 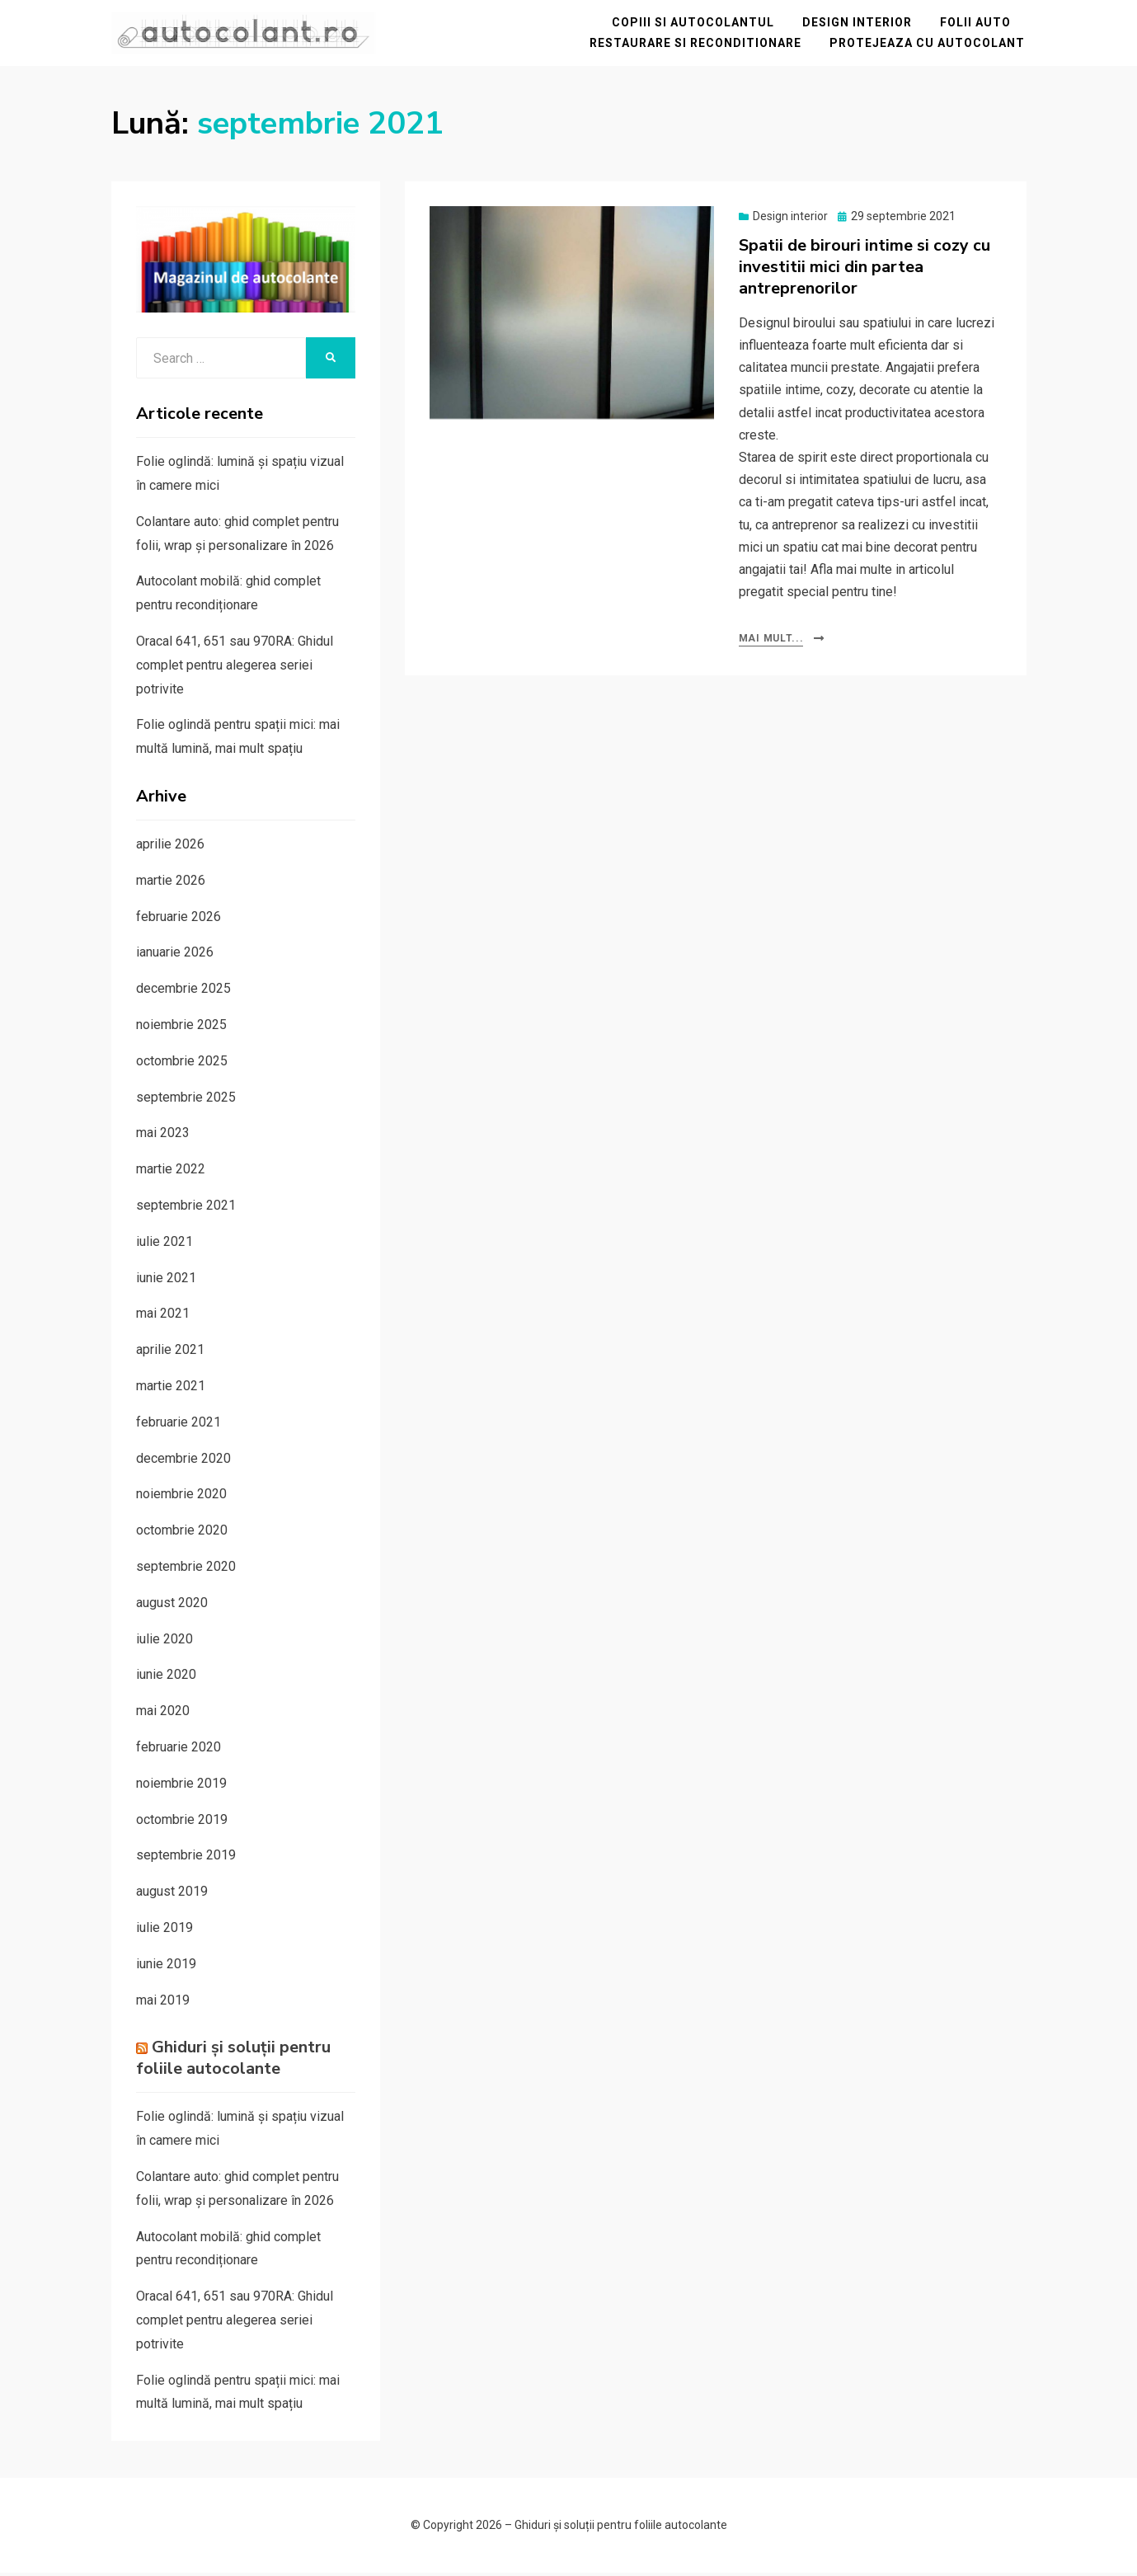 I want to click on septembrie 2019, so click(x=186, y=1858).